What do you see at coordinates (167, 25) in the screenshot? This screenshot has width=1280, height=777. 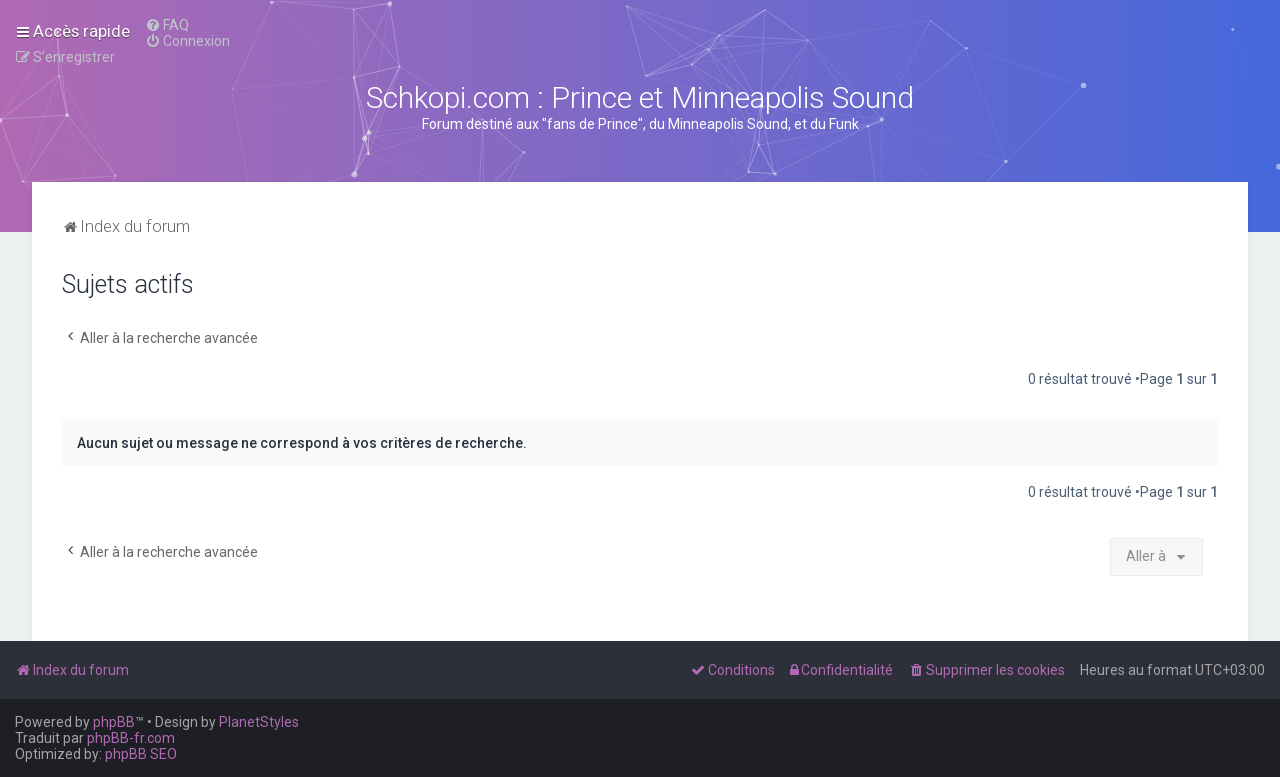 I see `[menuitem]` at bounding box center [167, 25].